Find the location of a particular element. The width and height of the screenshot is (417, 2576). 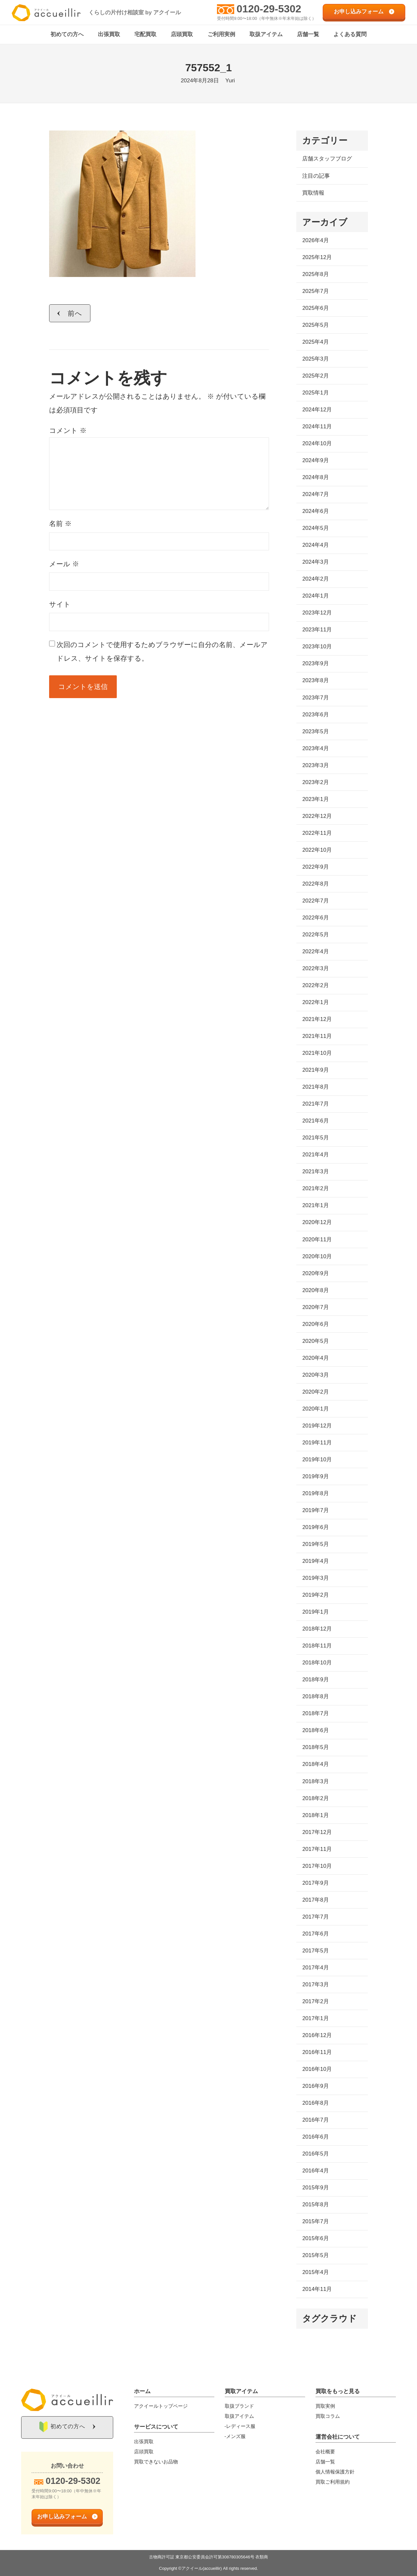

2020年2月 is located at coordinates (315, 1392).